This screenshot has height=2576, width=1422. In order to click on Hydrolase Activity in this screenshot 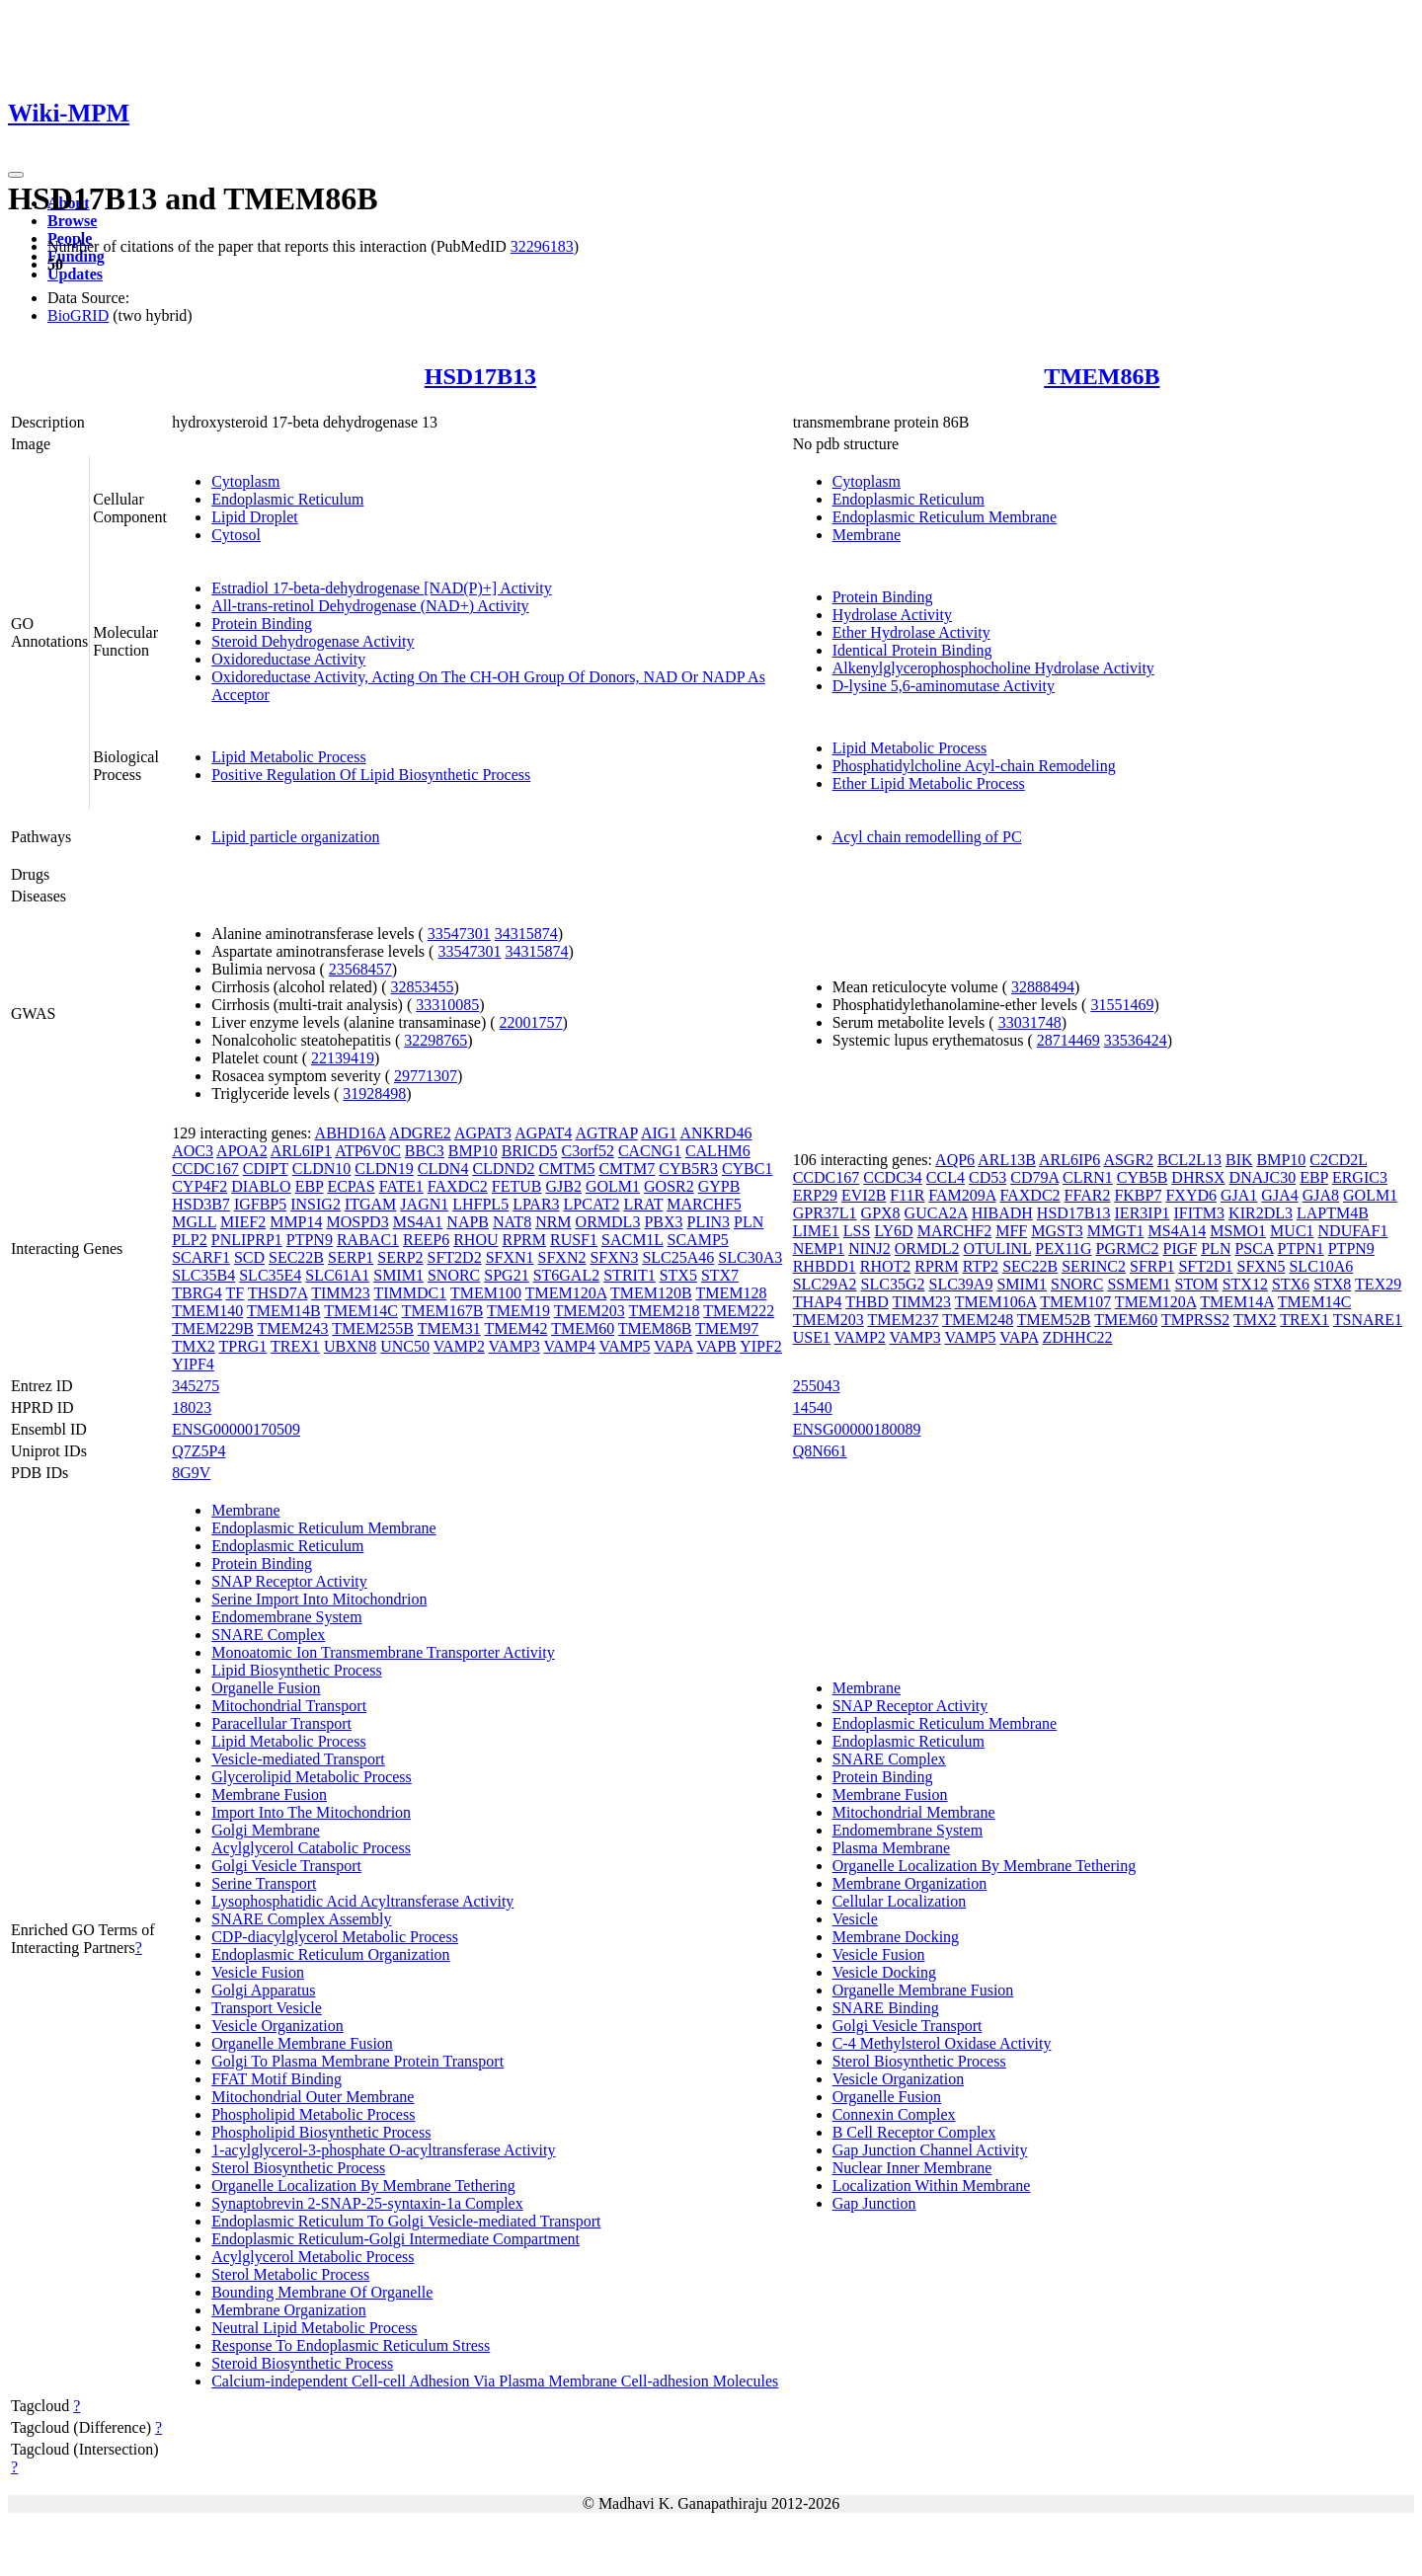, I will do `click(892, 614)`.